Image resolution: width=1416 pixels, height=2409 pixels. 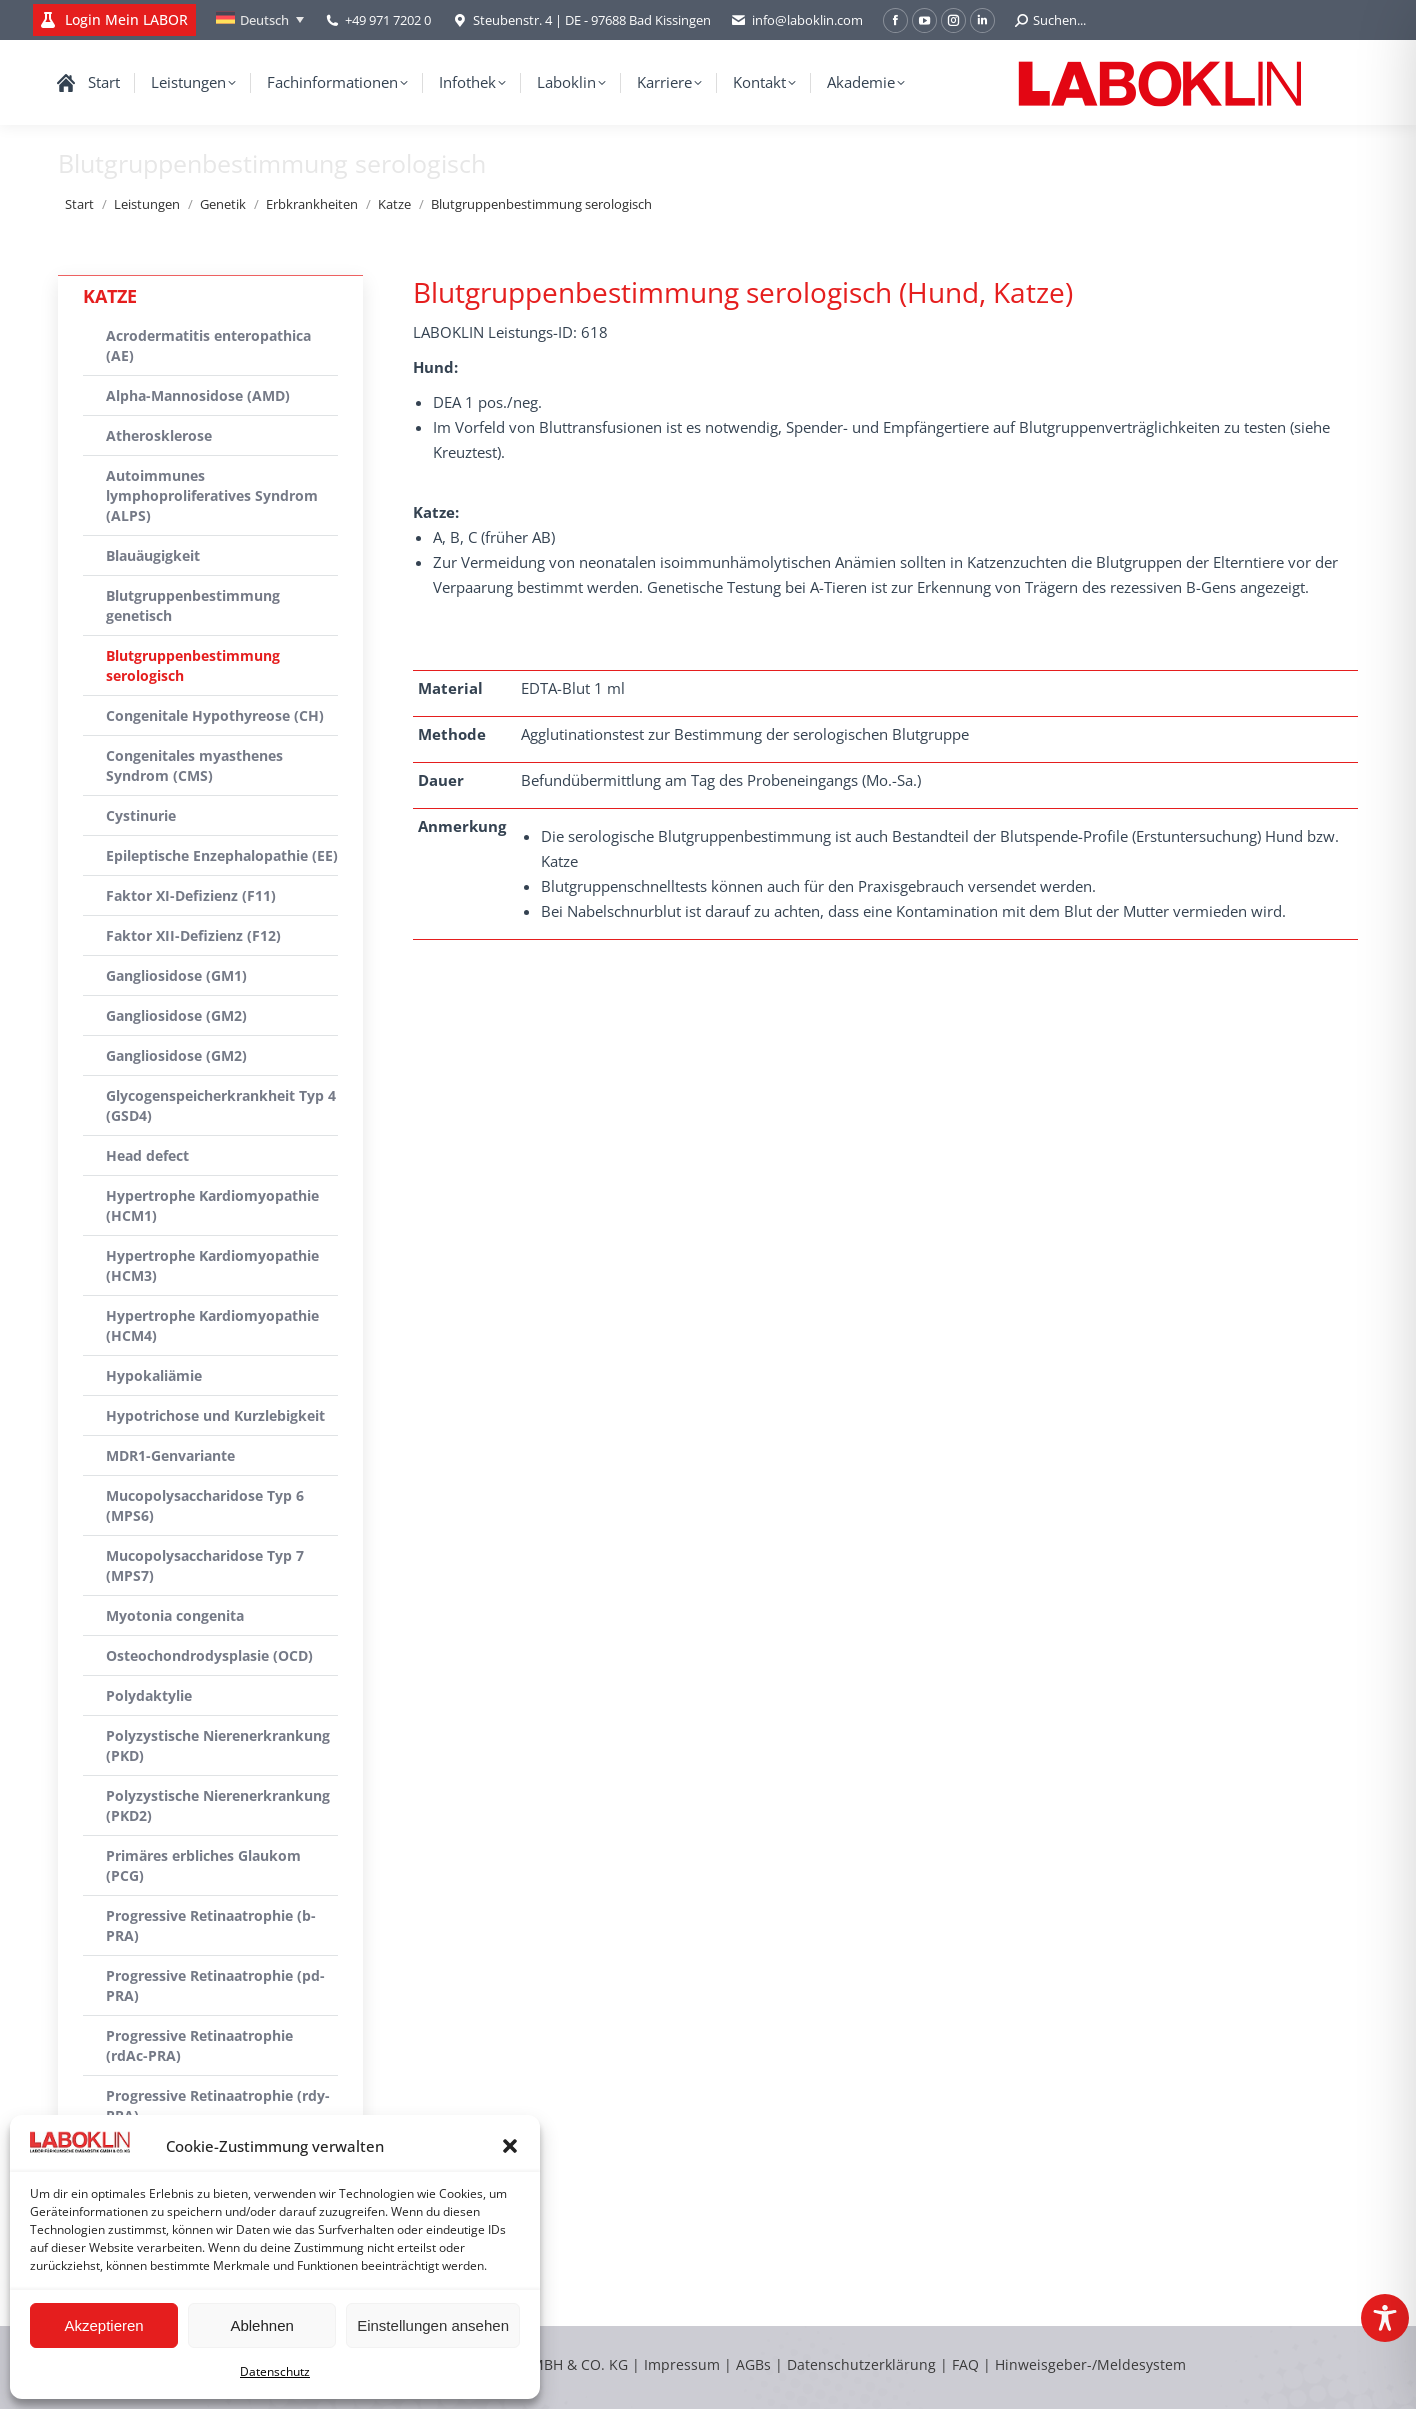 What do you see at coordinates (433, 2325) in the screenshot?
I see `Einstellungen ansehen` at bounding box center [433, 2325].